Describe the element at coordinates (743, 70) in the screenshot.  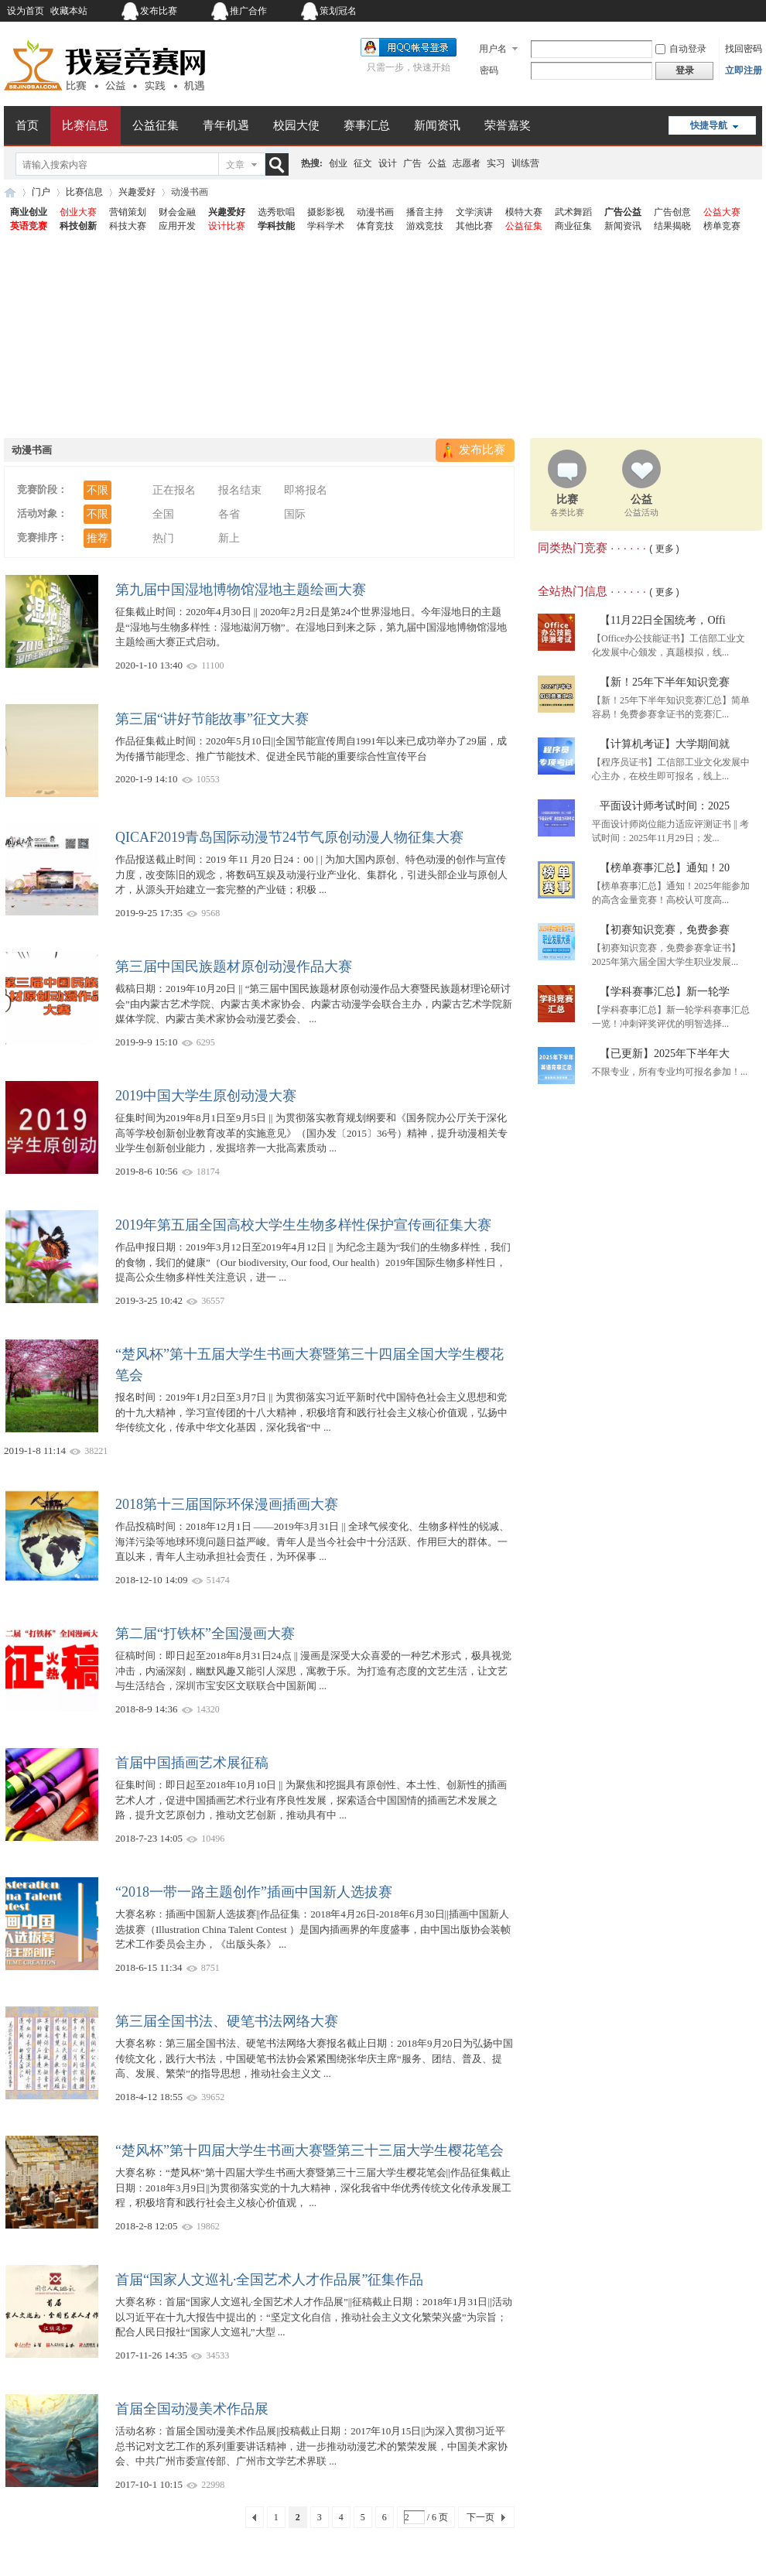
I see `立即注册` at that location.